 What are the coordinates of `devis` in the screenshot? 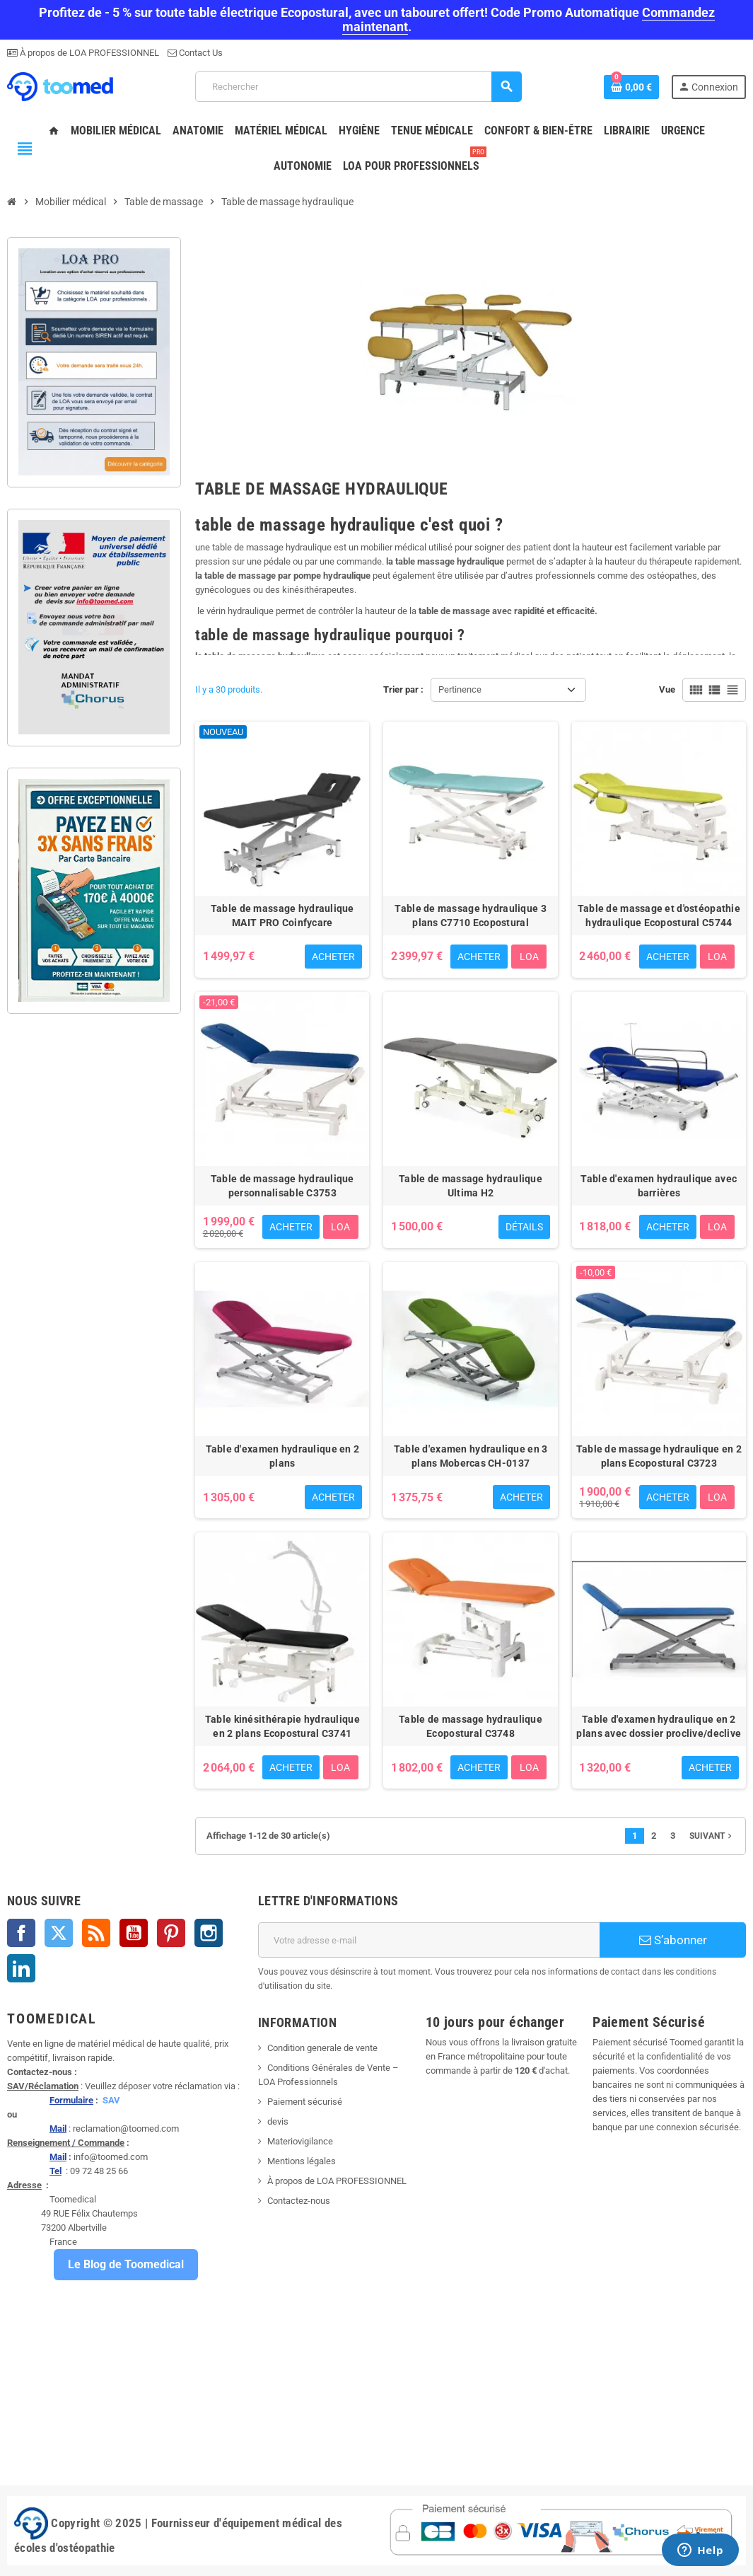 It's located at (277, 2121).